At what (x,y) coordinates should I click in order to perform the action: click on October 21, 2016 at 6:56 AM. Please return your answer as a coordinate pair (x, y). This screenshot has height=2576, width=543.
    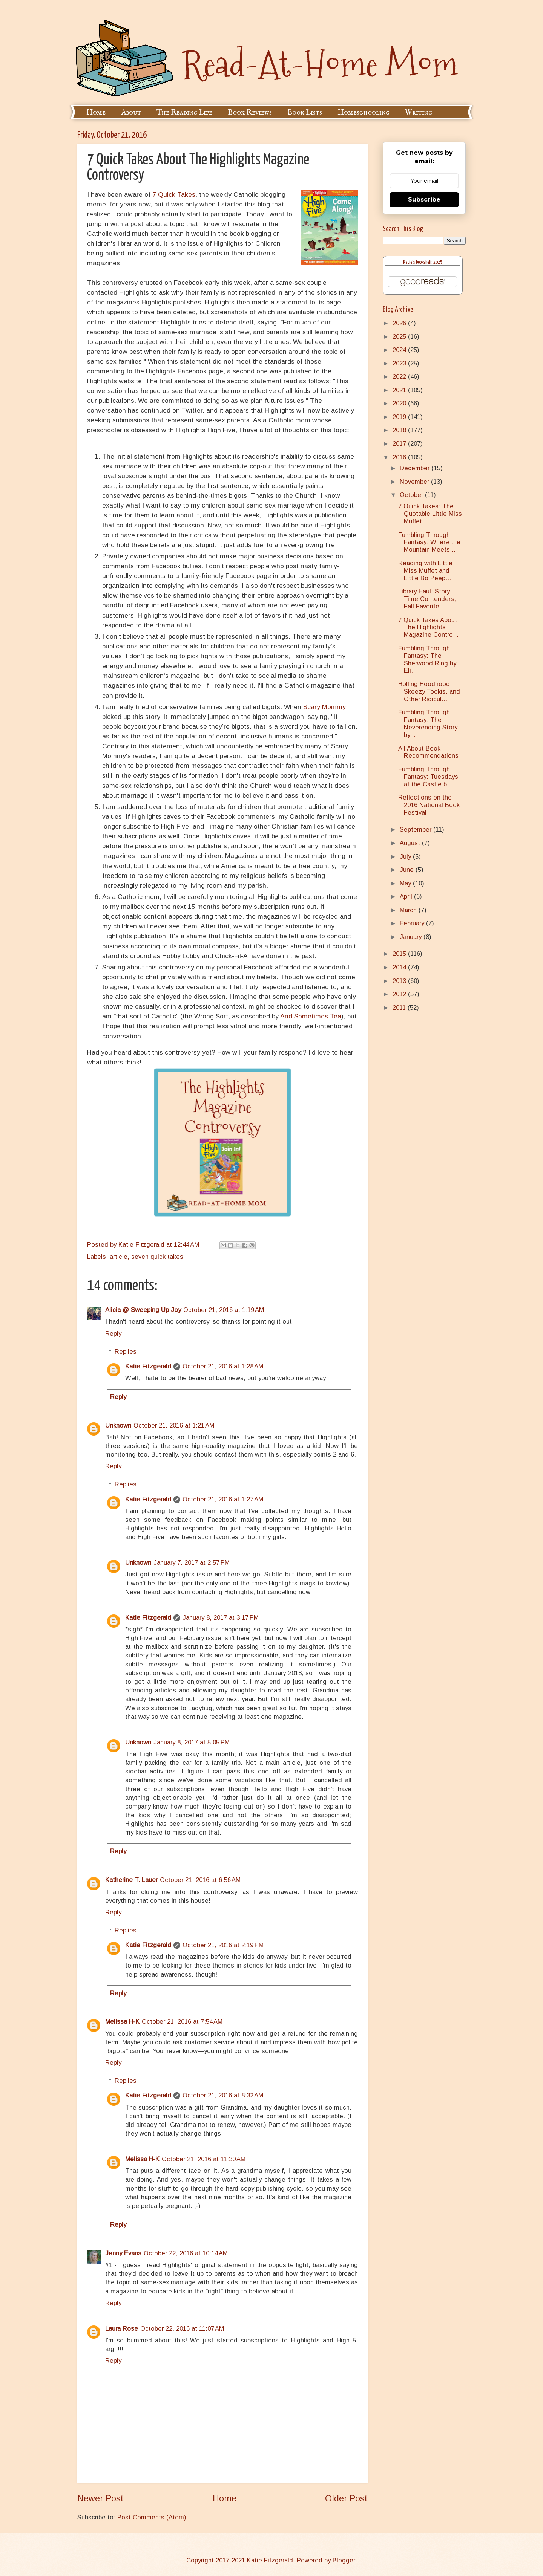
    Looking at the image, I should click on (200, 1879).